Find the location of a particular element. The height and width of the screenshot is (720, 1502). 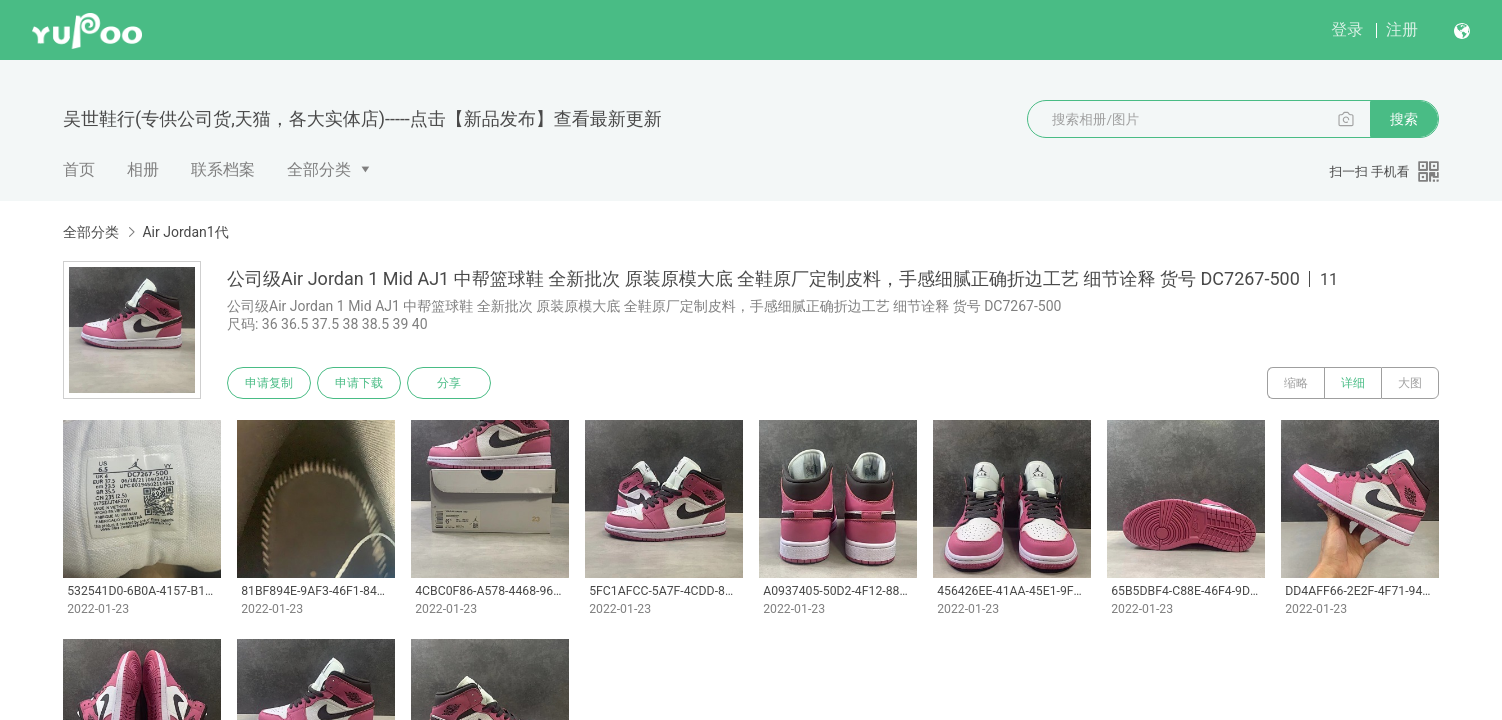

申请复制 is located at coordinates (269, 383).